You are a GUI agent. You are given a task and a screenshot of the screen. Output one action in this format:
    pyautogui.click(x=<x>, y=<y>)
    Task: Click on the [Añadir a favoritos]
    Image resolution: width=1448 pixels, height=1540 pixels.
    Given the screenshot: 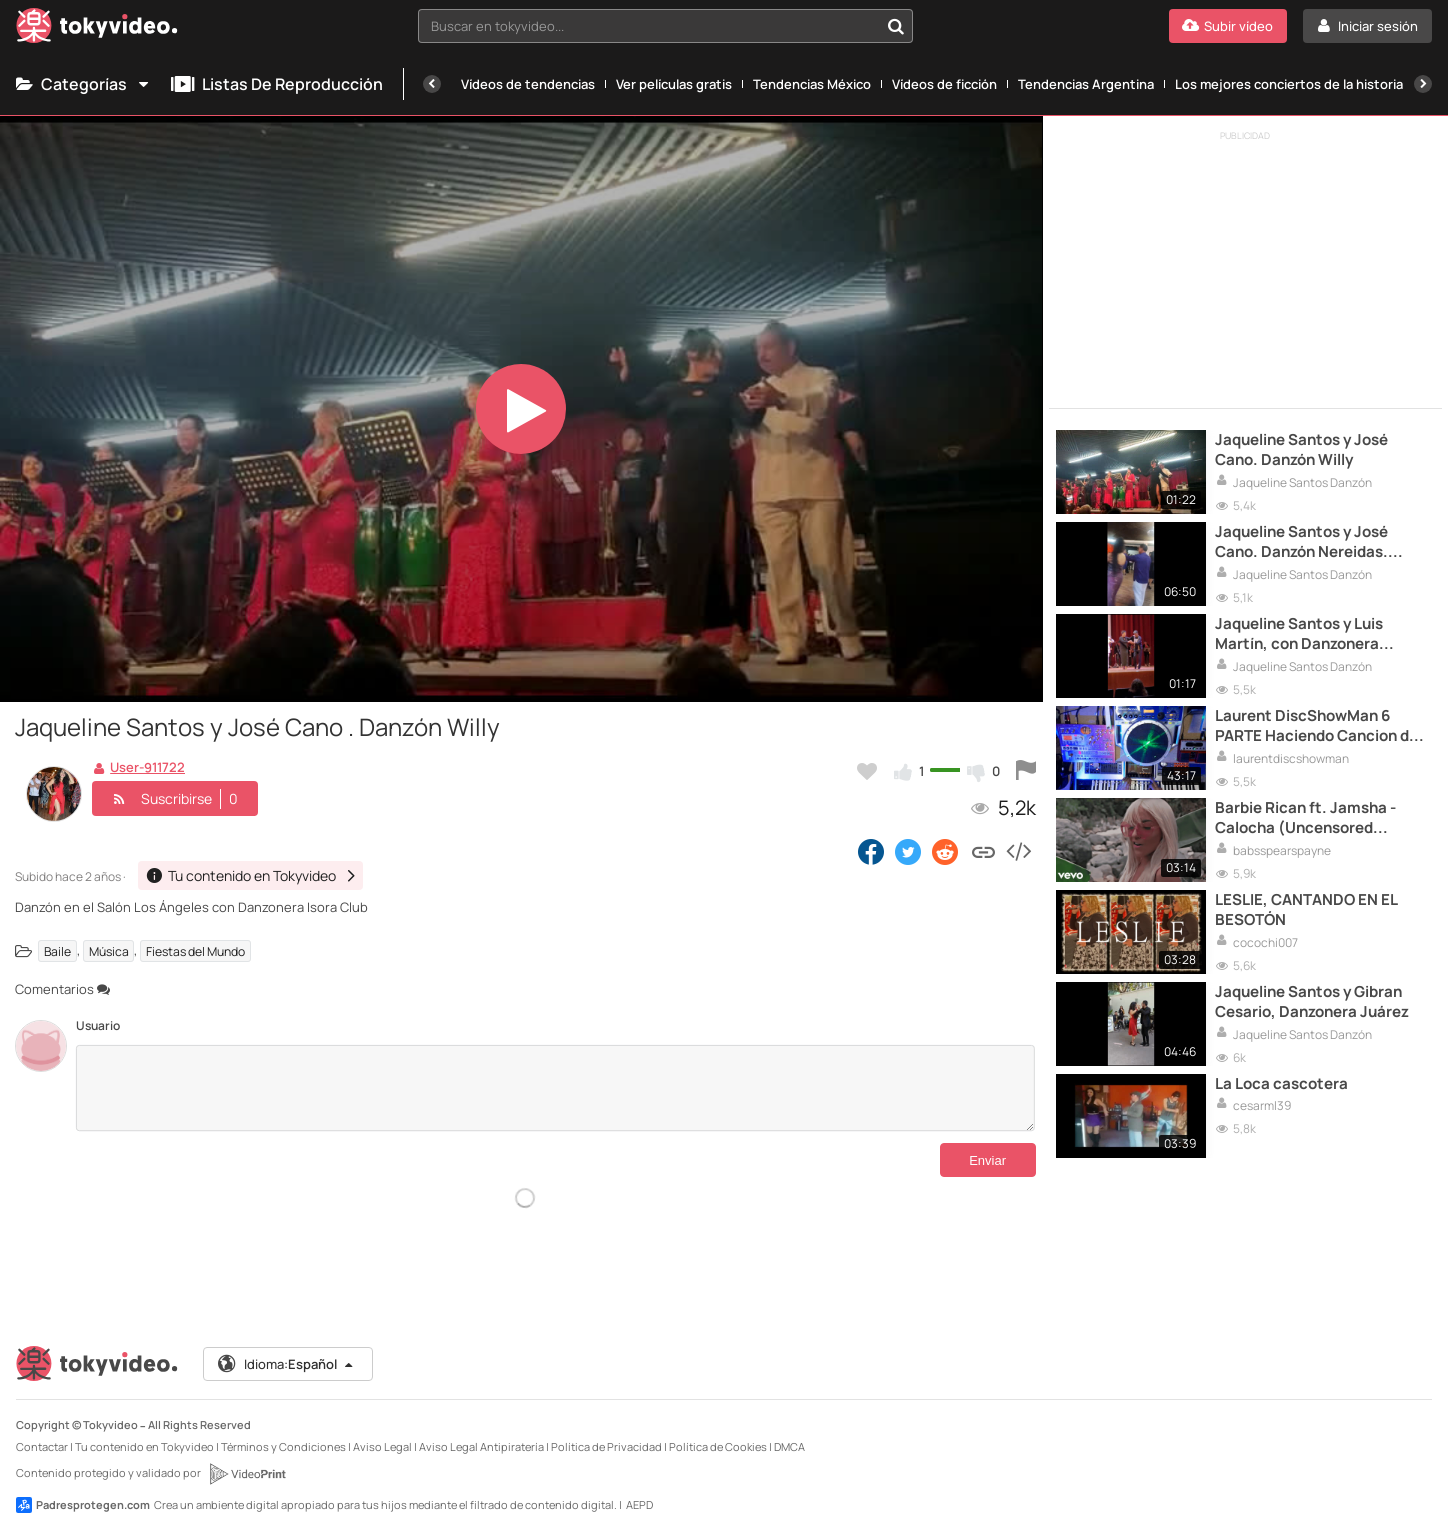 What is the action you would take?
    pyautogui.click(x=867, y=771)
    